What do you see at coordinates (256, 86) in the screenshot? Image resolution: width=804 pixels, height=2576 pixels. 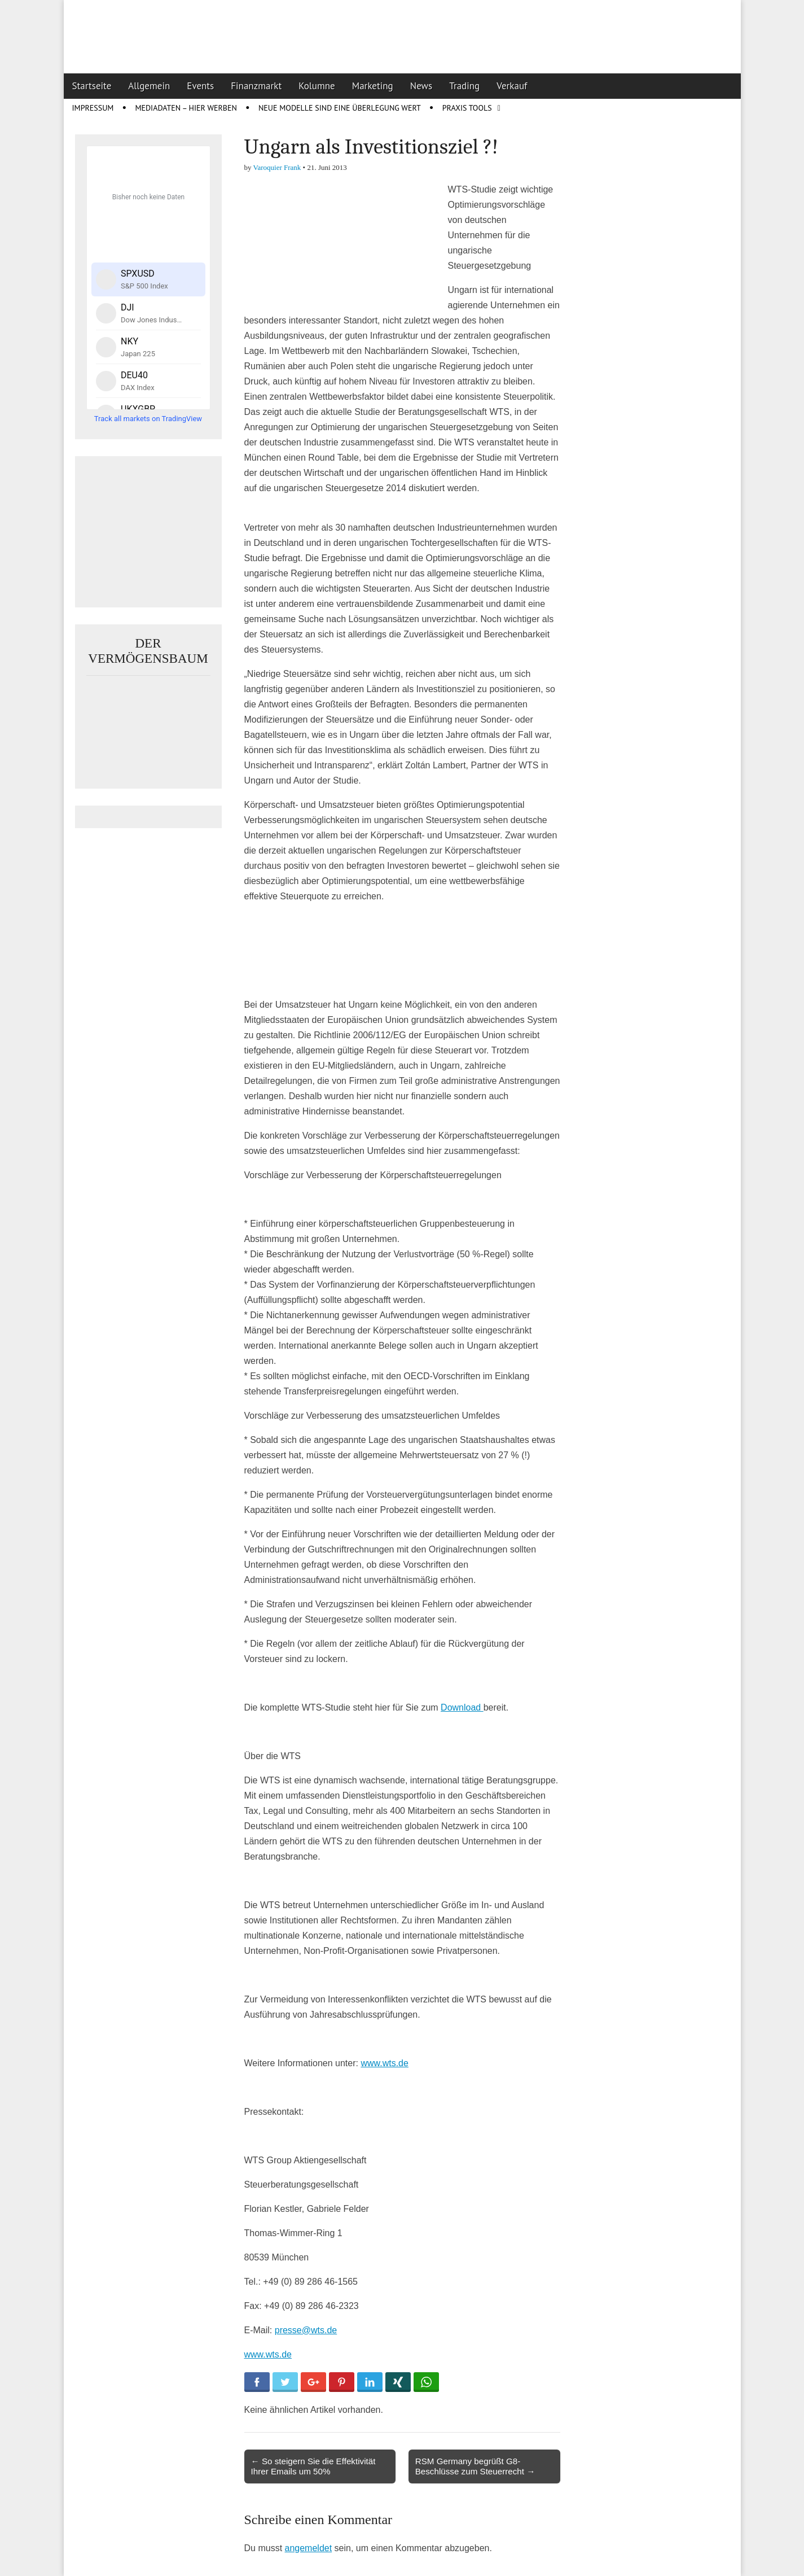 I see `Finanzmarkt` at bounding box center [256, 86].